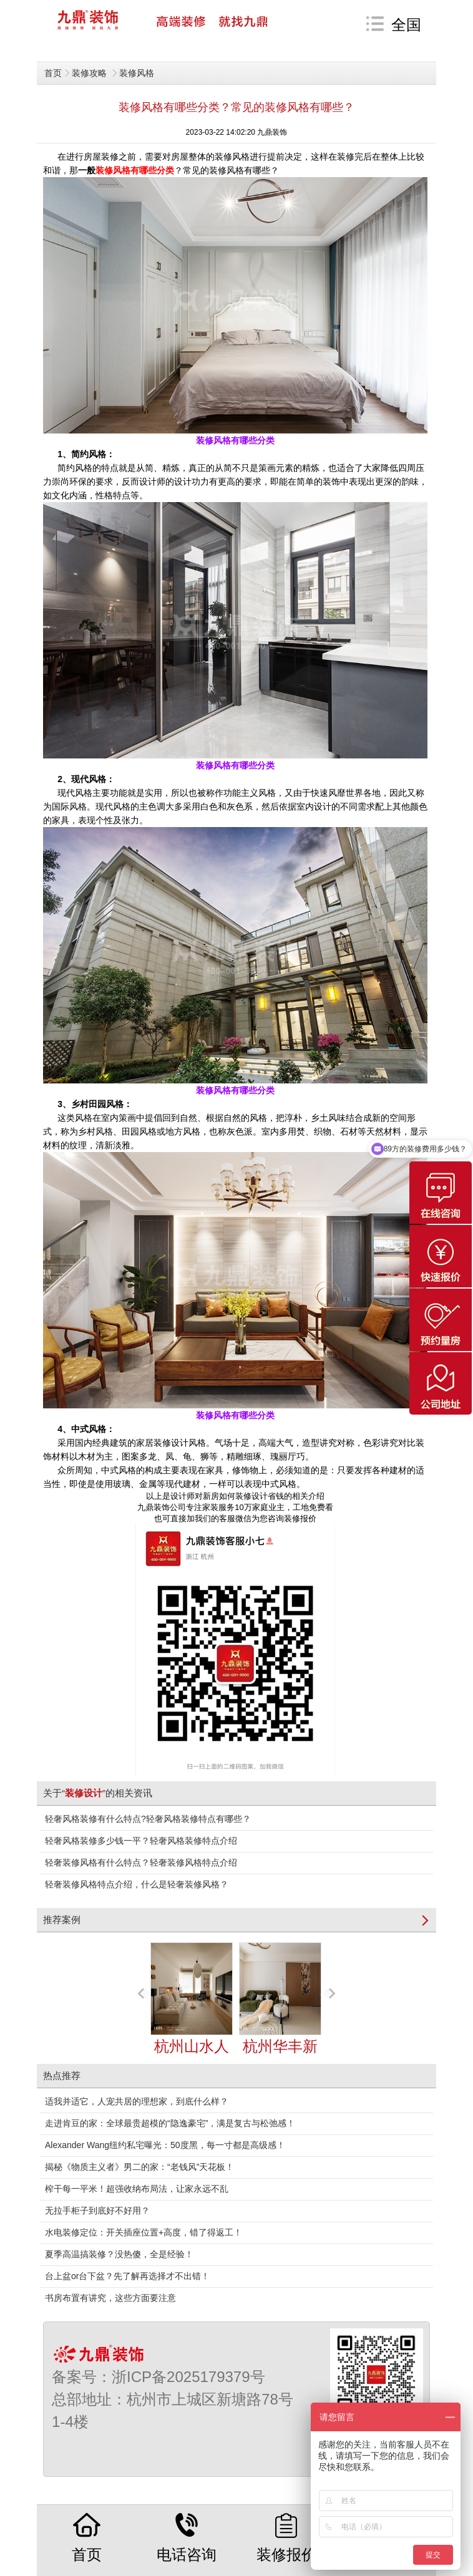 This screenshot has width=473, height=2576. Describe the element at coordinates (136, 2101) in the screenshot. I see `适我并适它，人宠共居的理想家，到底什么样？` at that location.